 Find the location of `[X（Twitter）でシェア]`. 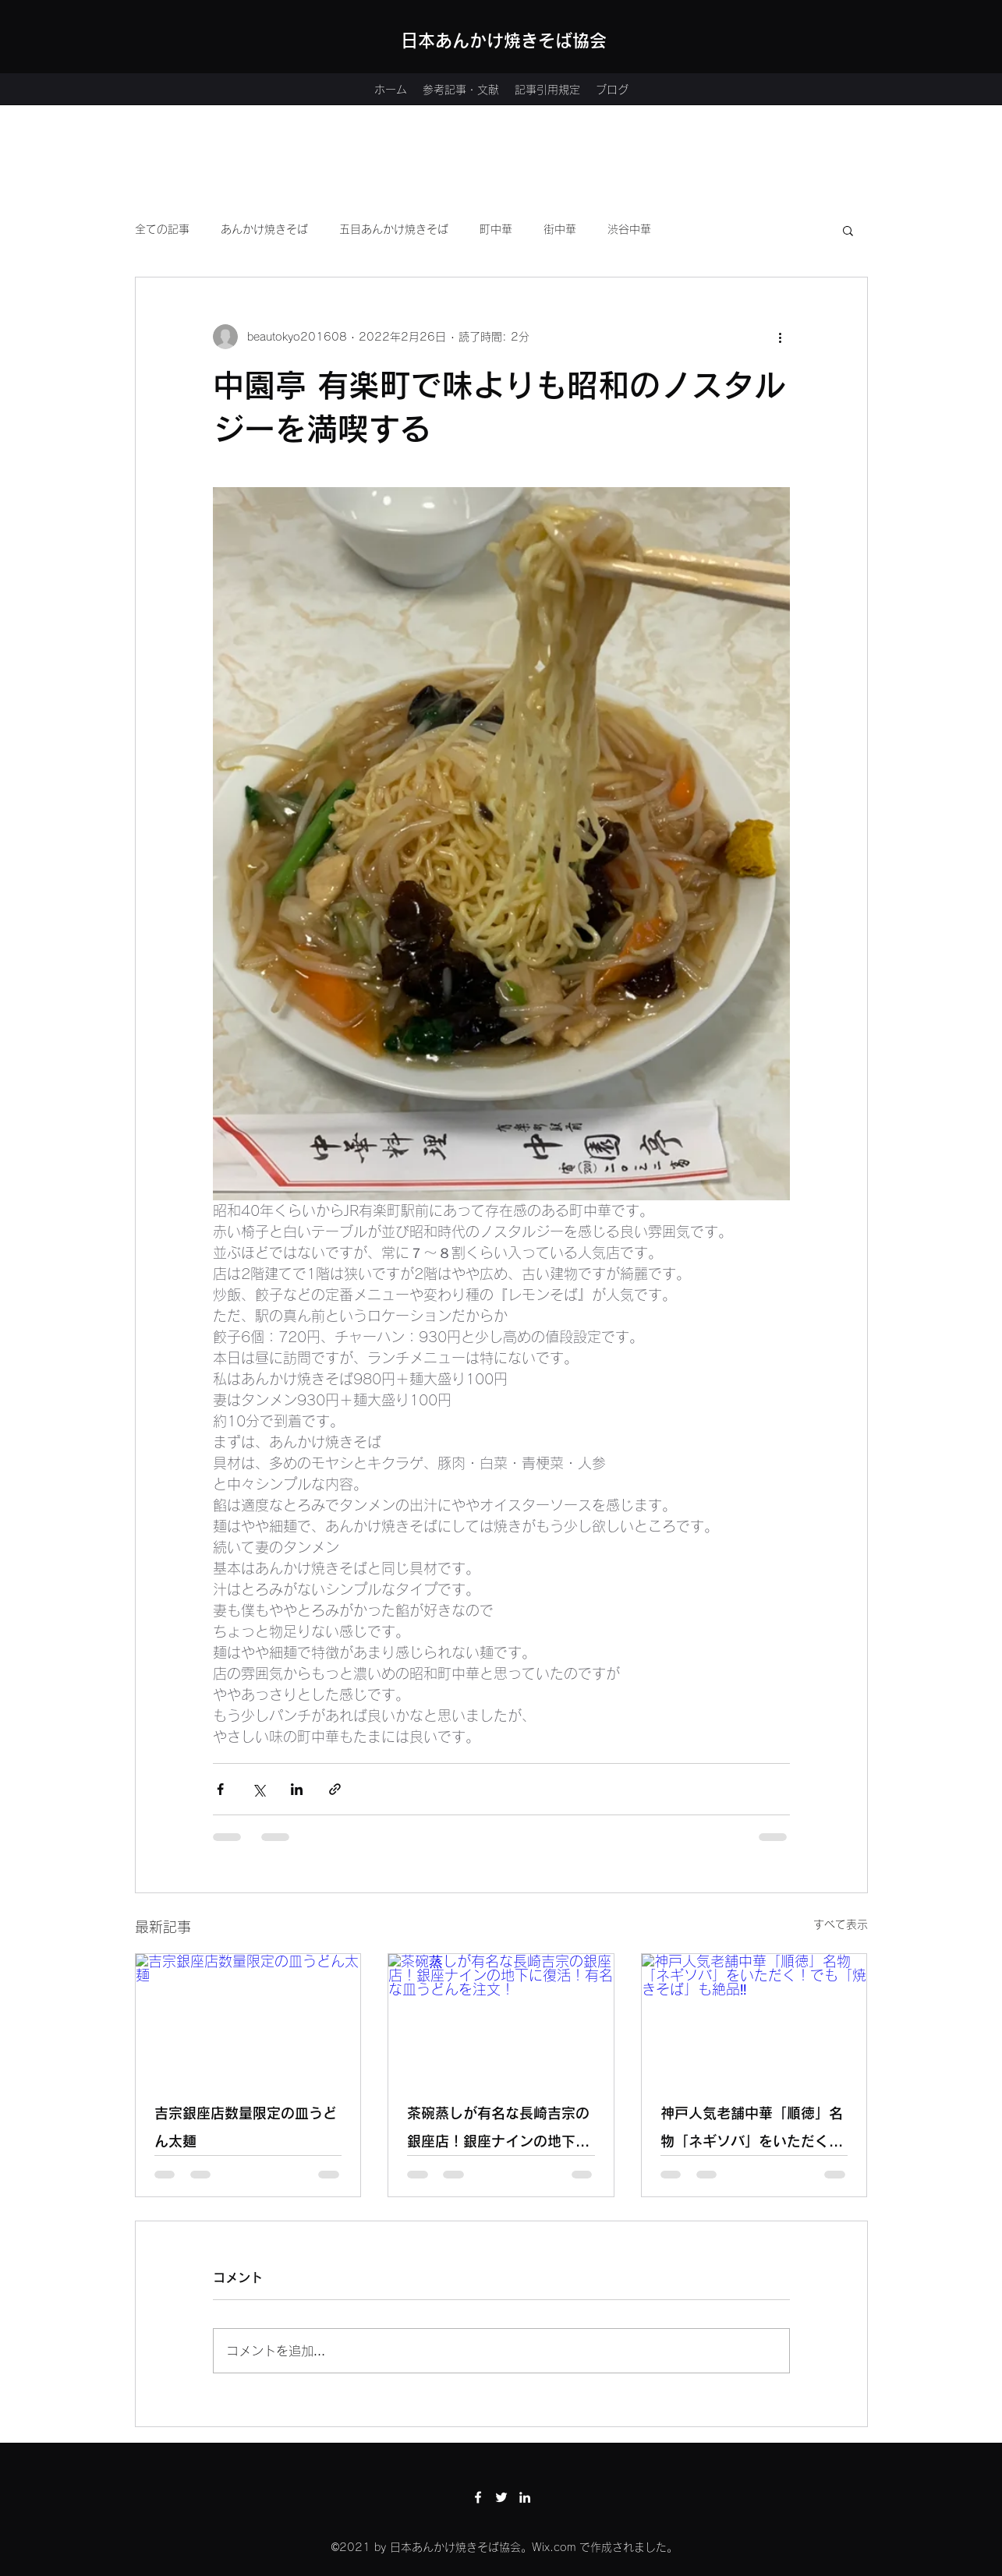

[X（Twitter）でシェア] is located at coordinates (258, 1789).